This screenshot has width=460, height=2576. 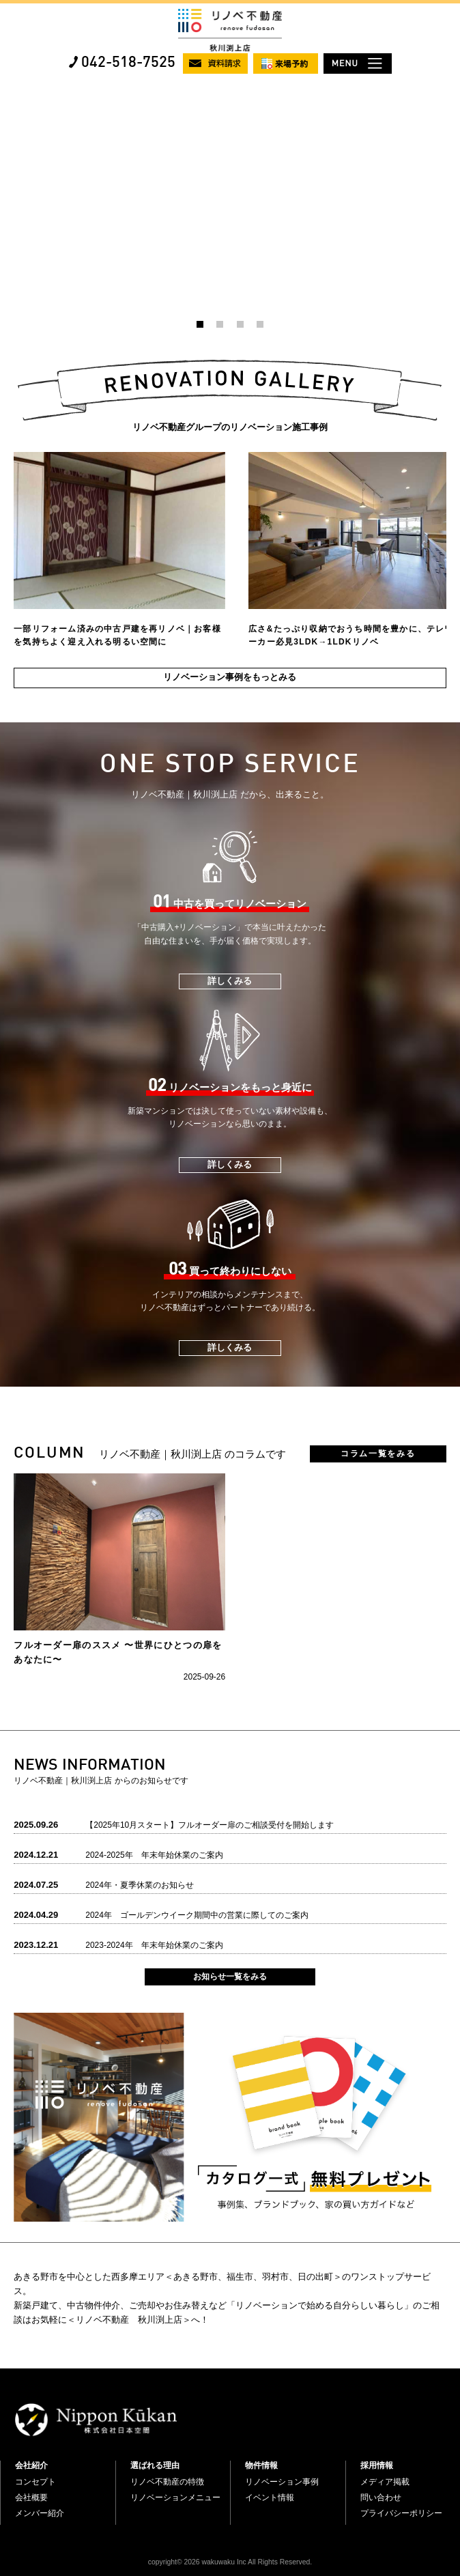 I want to click on リノベ不動産の特徴, so click(x=167, y=2482).